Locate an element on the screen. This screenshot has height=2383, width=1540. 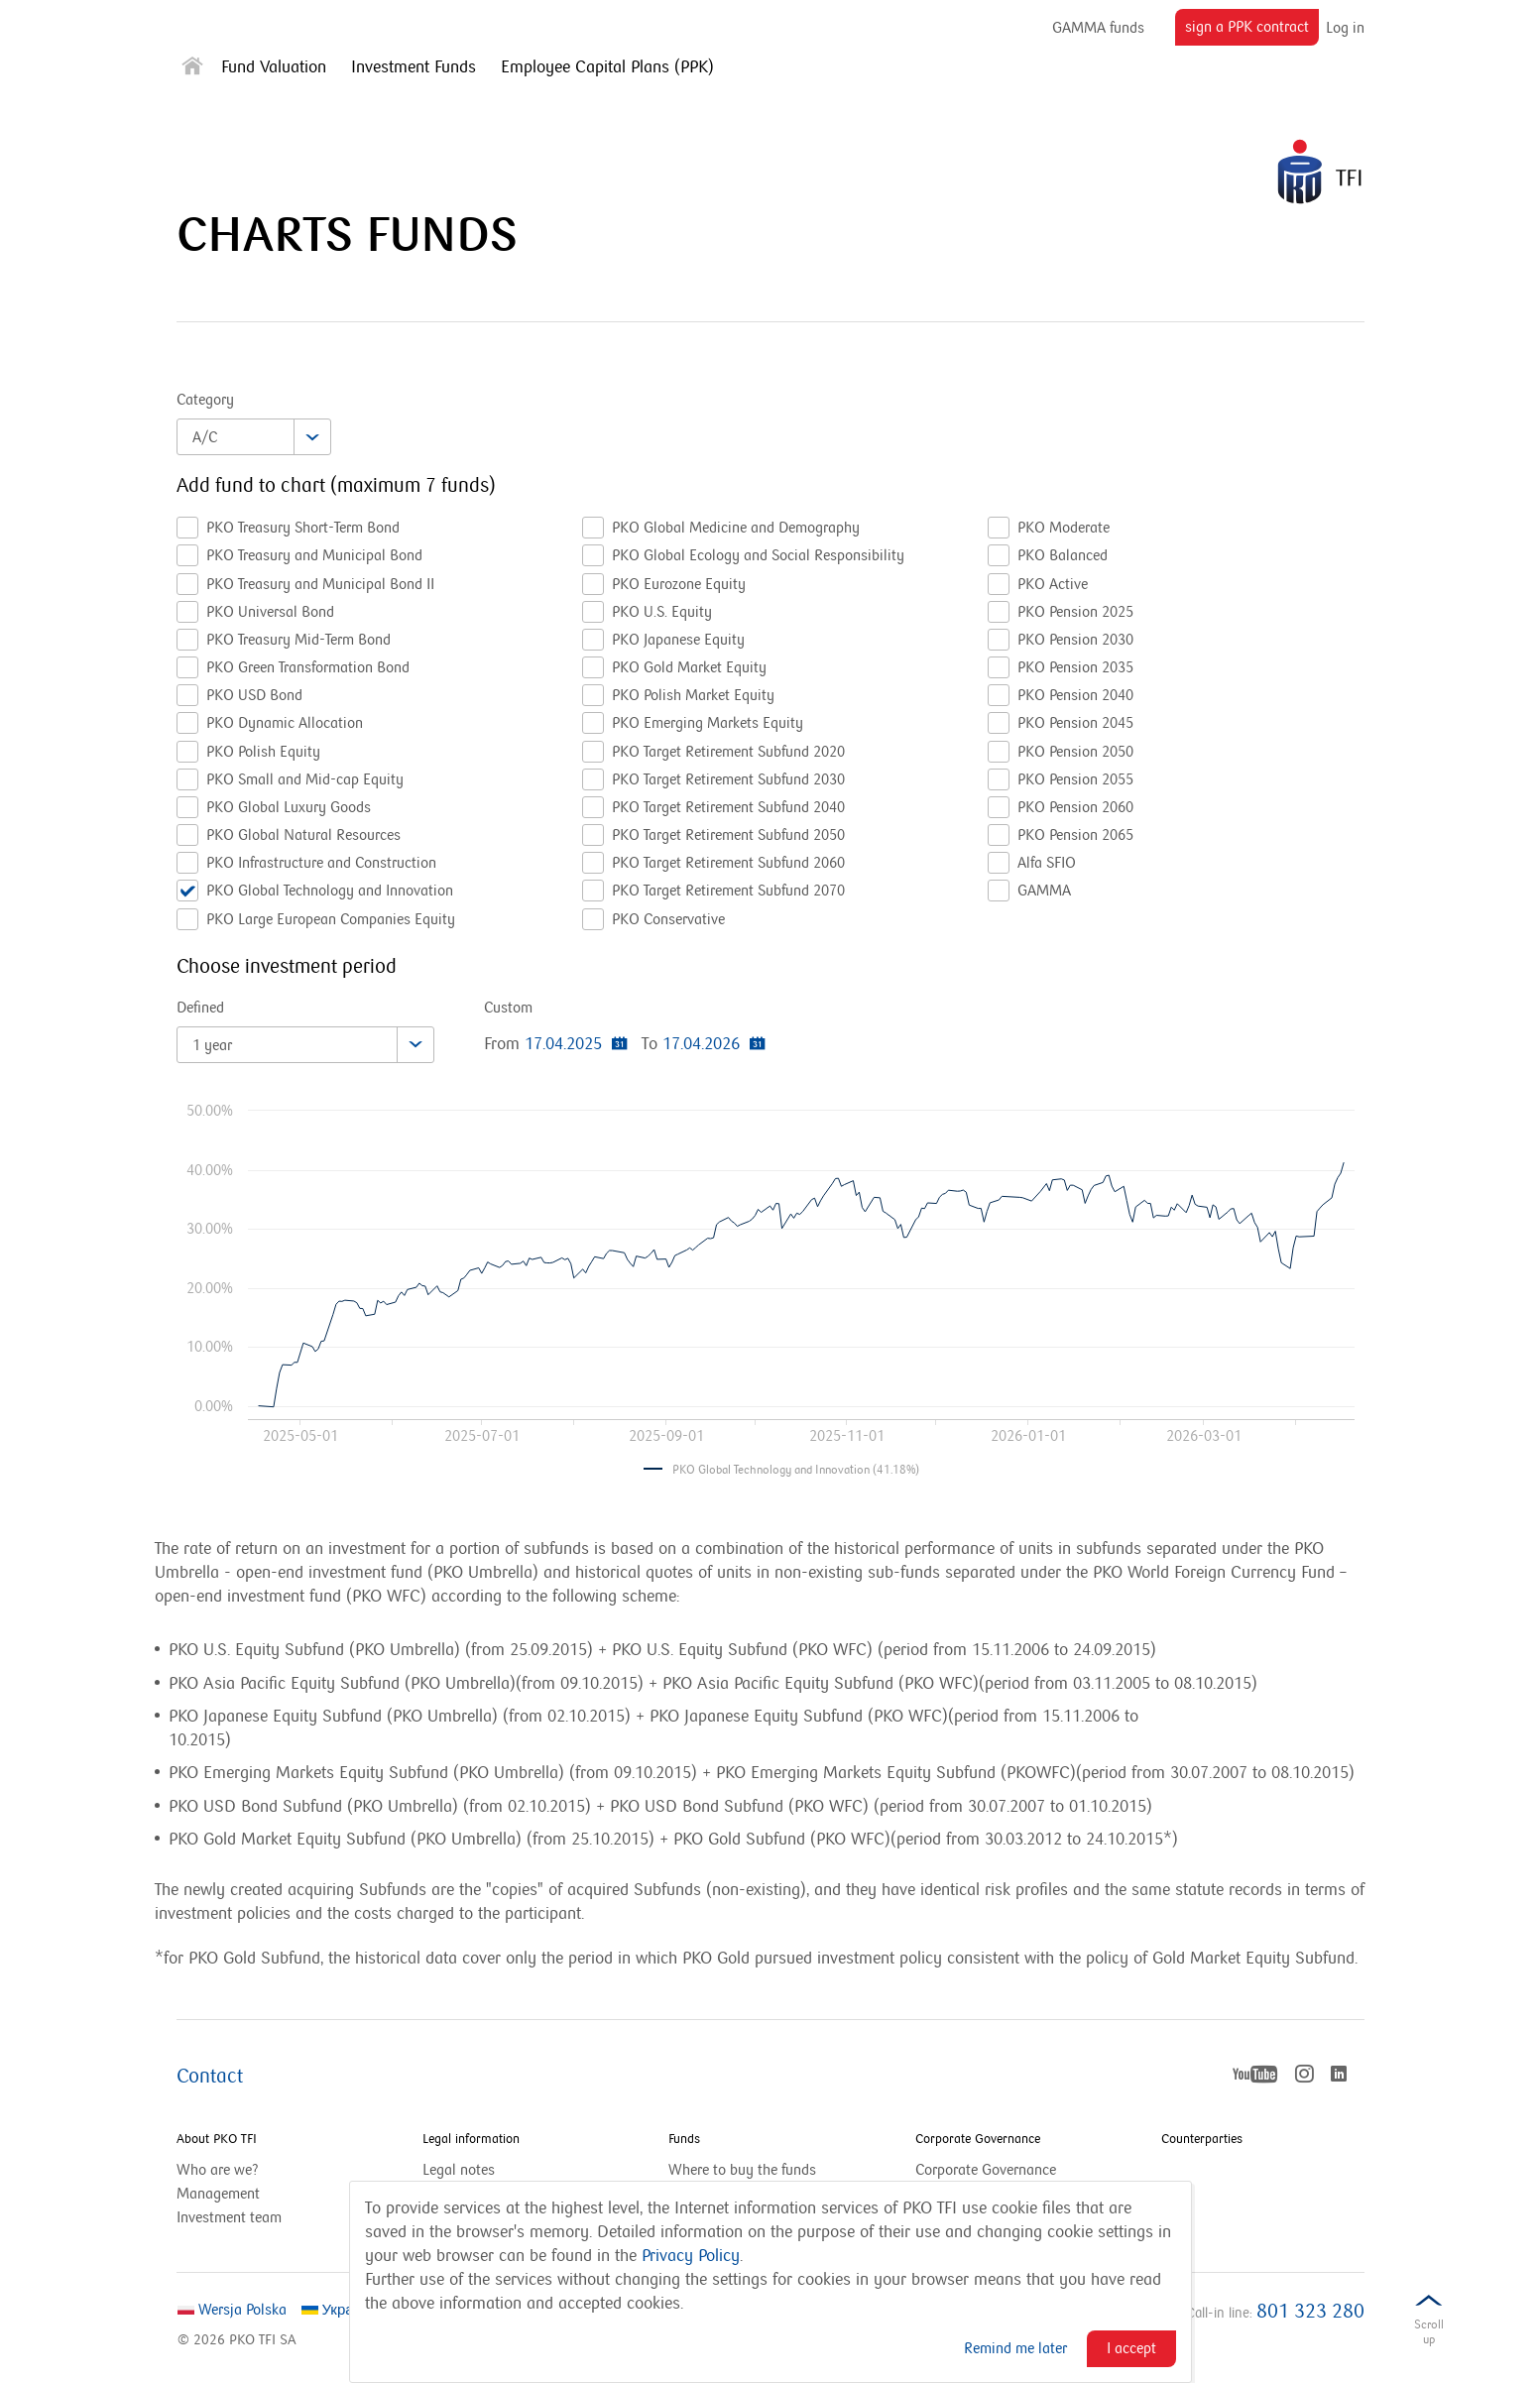
Privacy Policy is located at coordinates (691, 2256).